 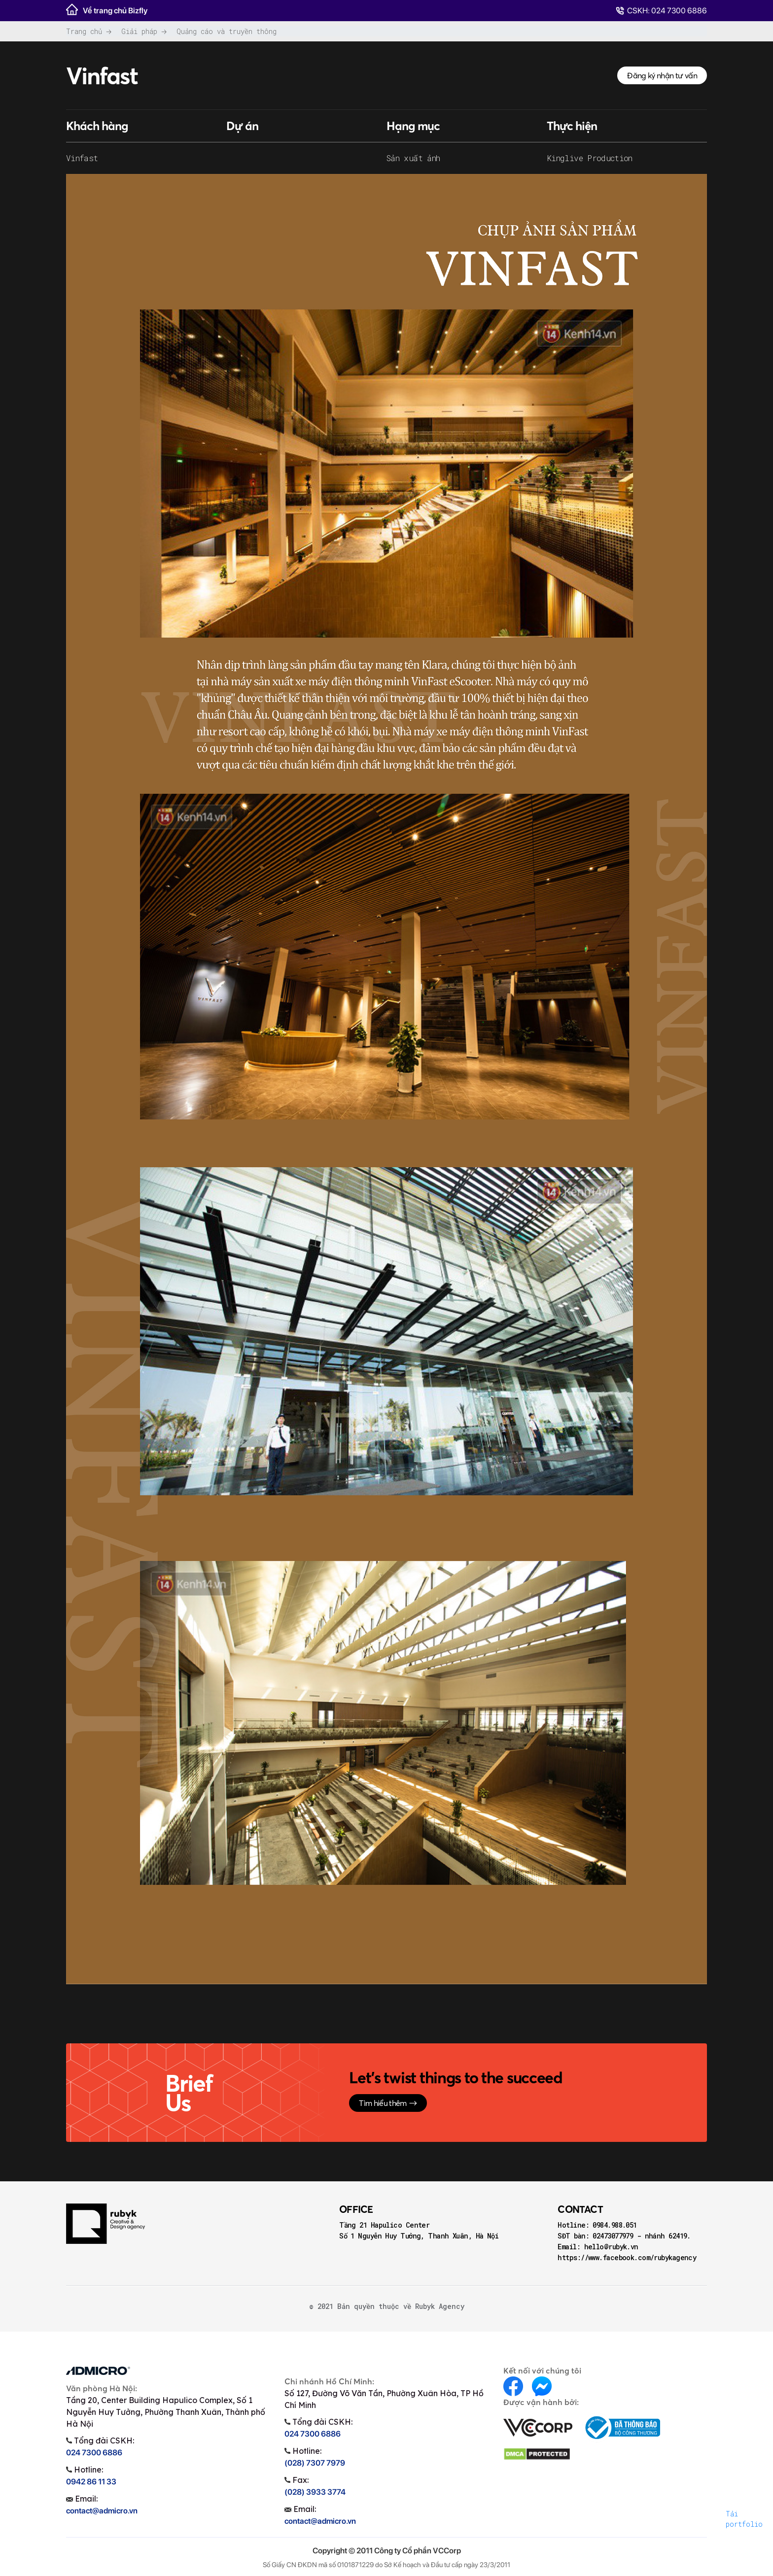 What do you see at coordinates (661, 10) in the screenshot?
I see `CSKH: 024 7300 6886` at bounding box center [661, 10].